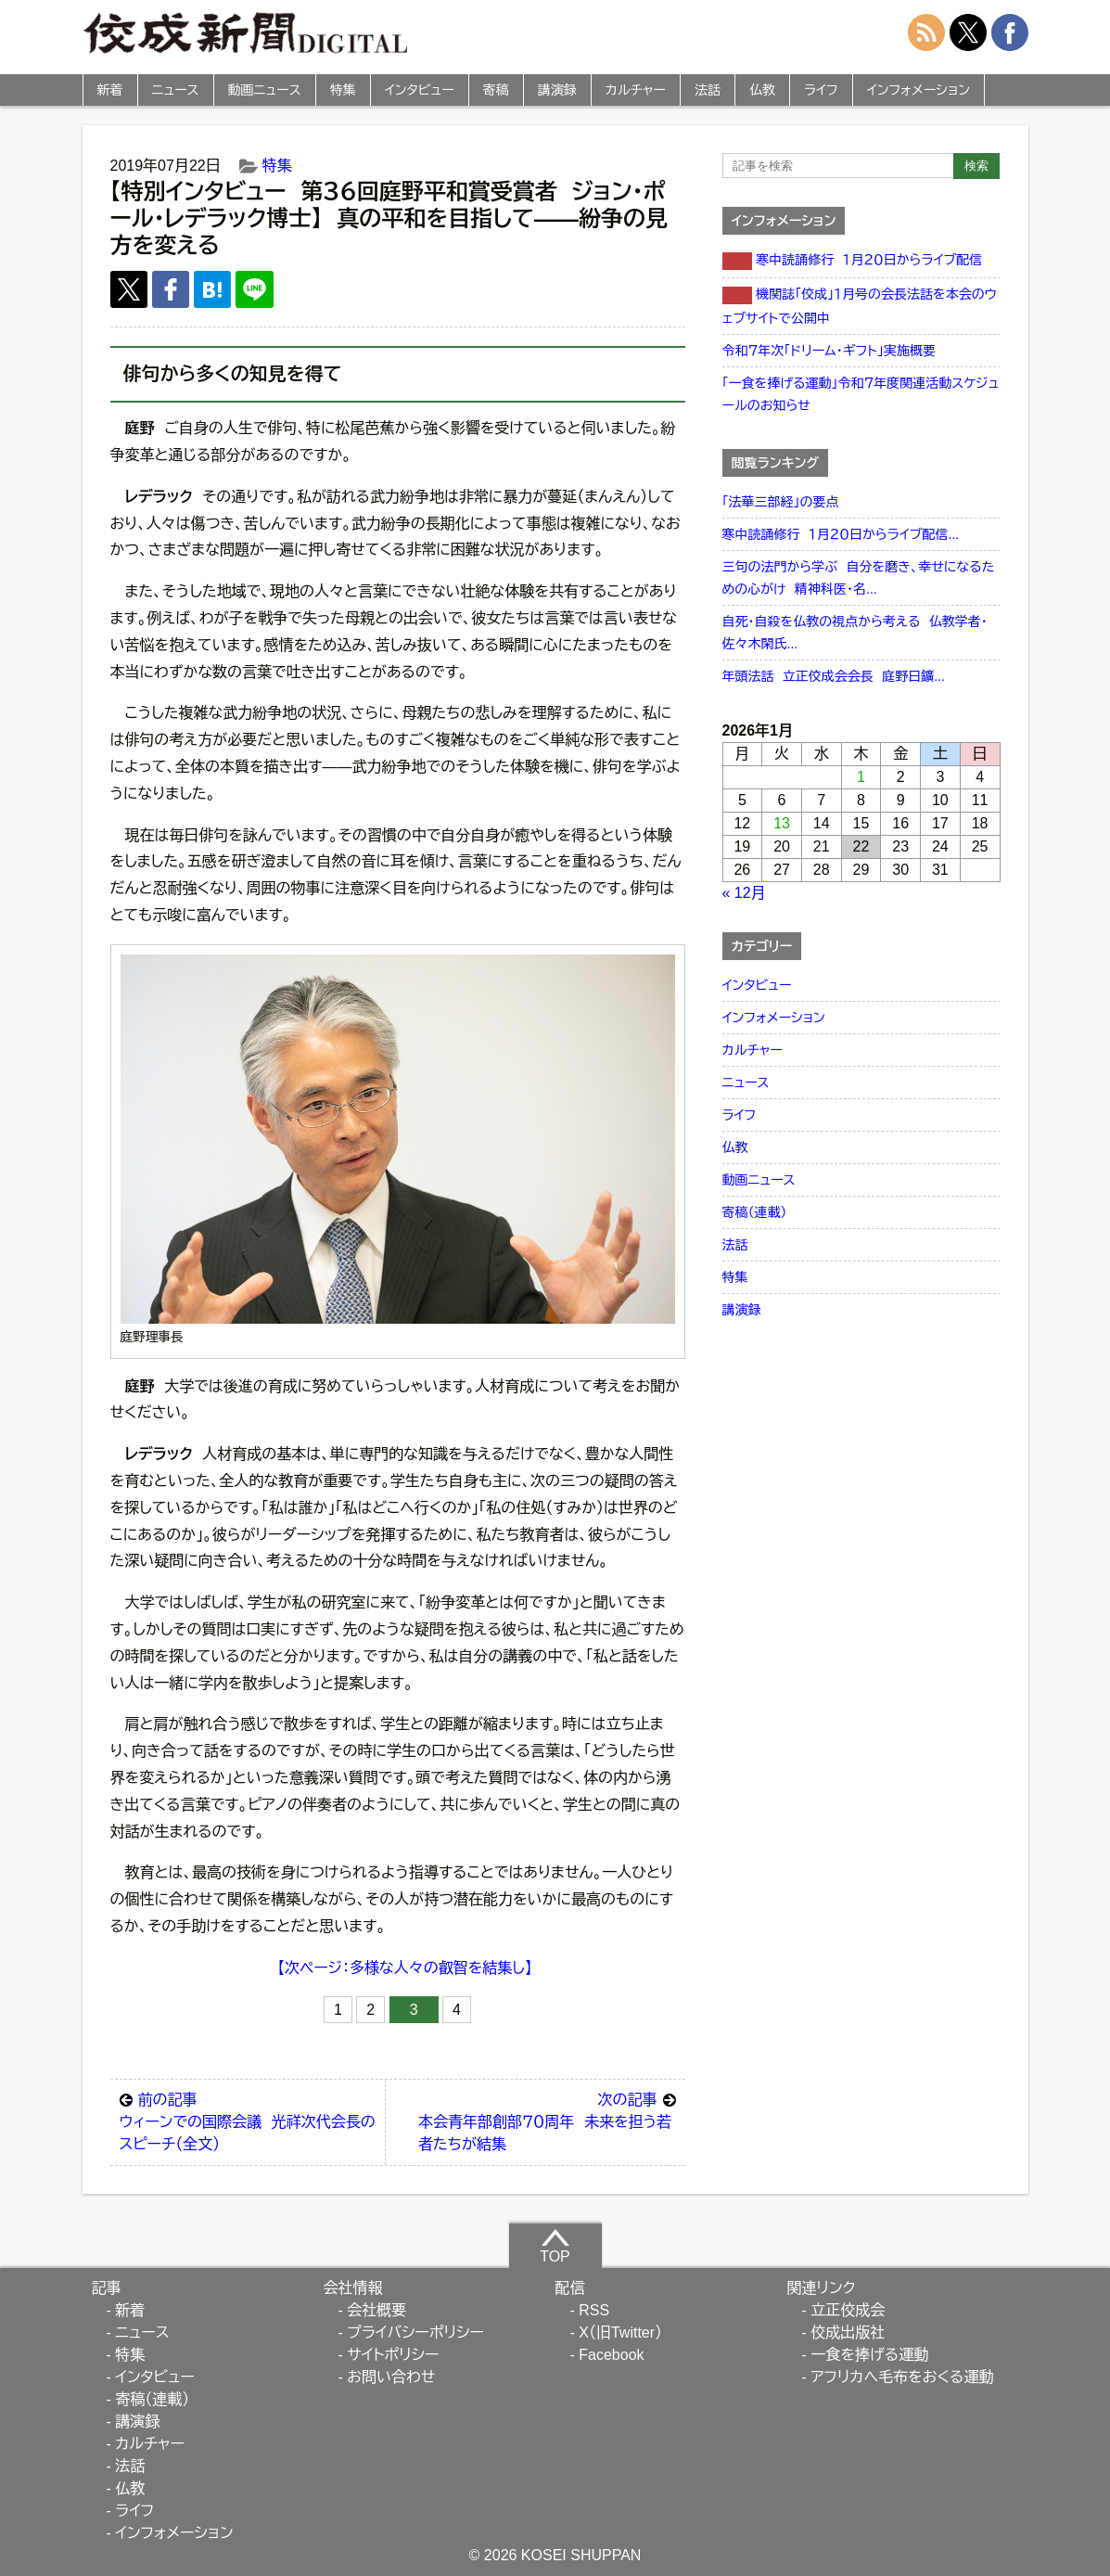 This screenshot has width=1110, height=2576. Describe the element at coordinates (821, 90) in the screenshot. I see `ライフ` at that location.